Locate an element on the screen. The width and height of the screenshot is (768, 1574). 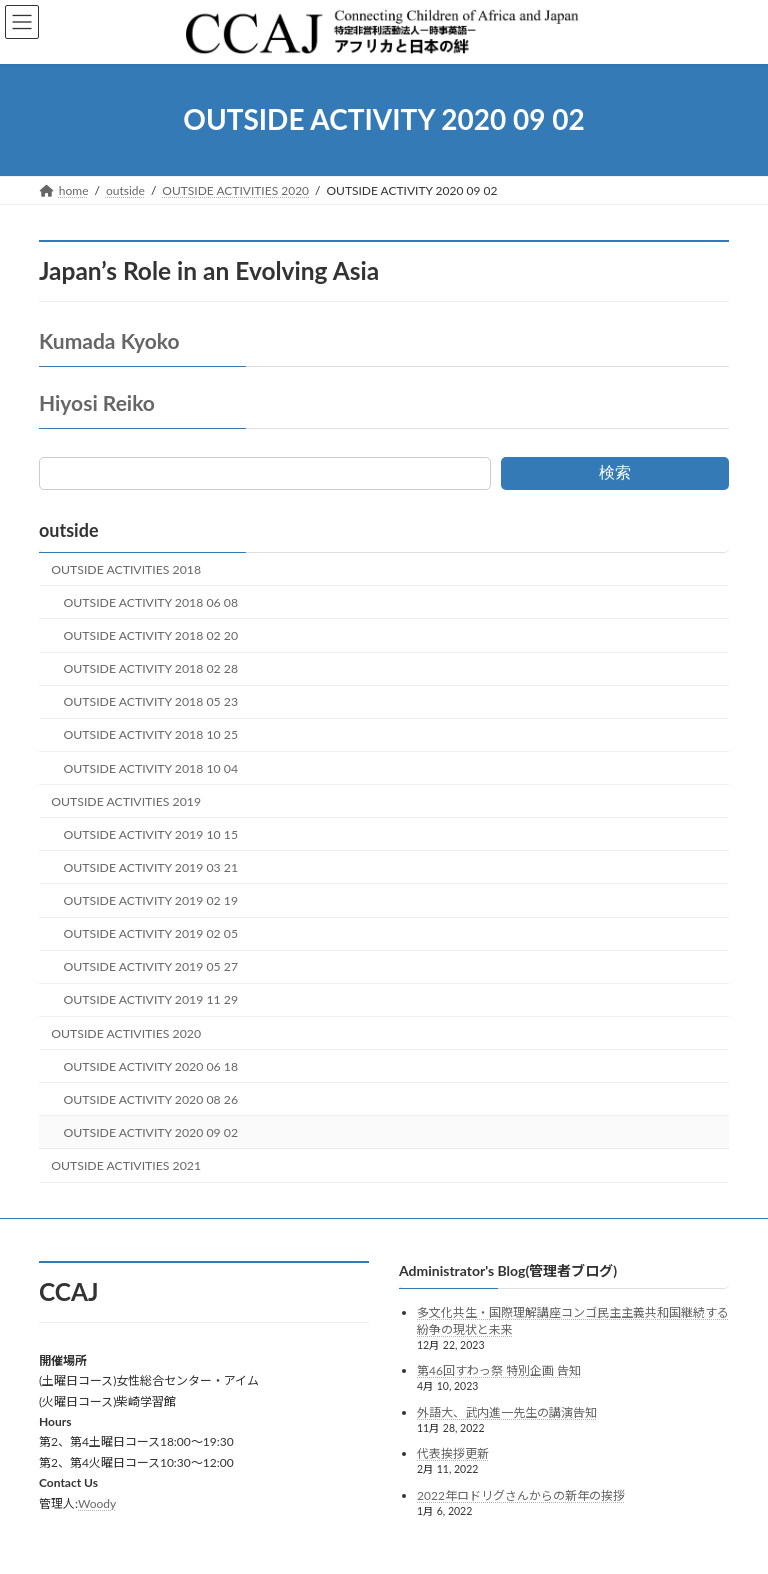
OUTSIDE ACTIVITY 2019 02 19 is located at coordinates (151, 900).